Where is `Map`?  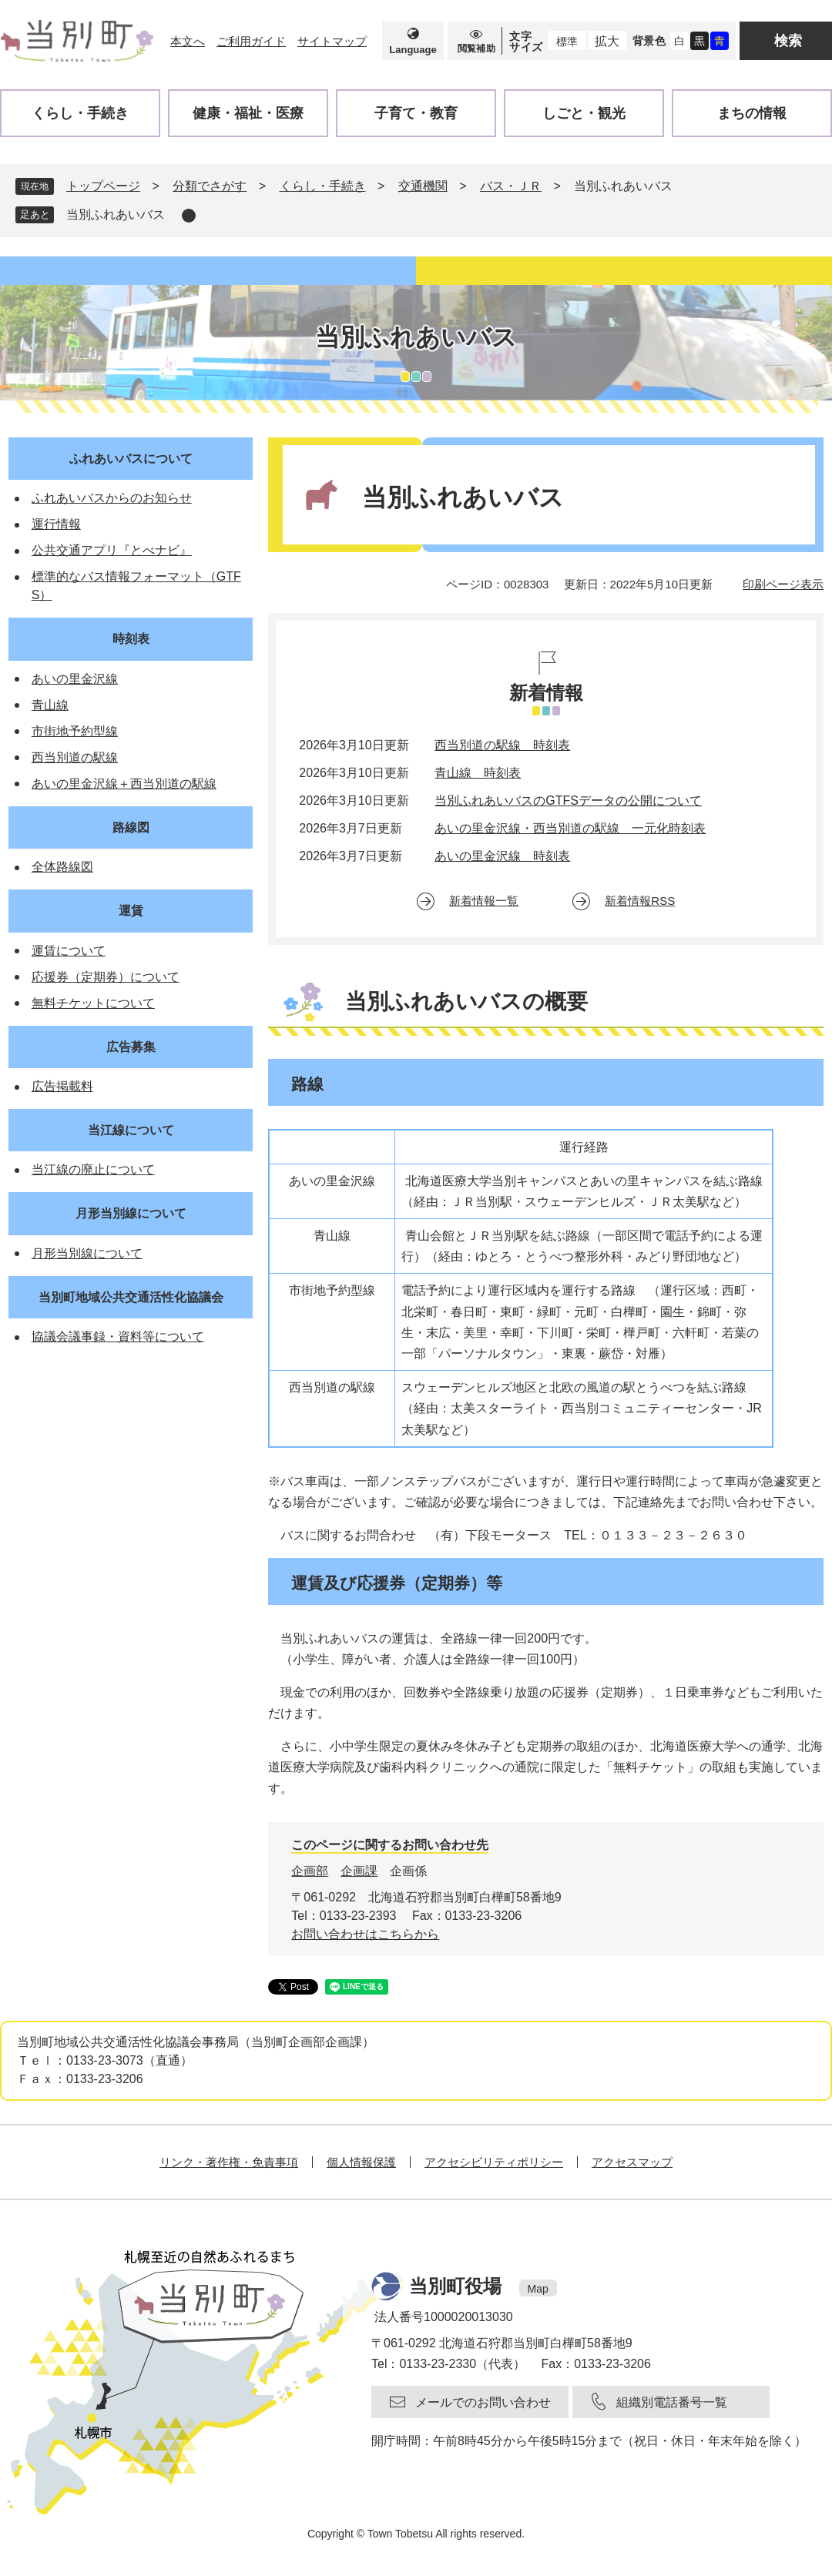 Map is located at coordinates (538, 2289).